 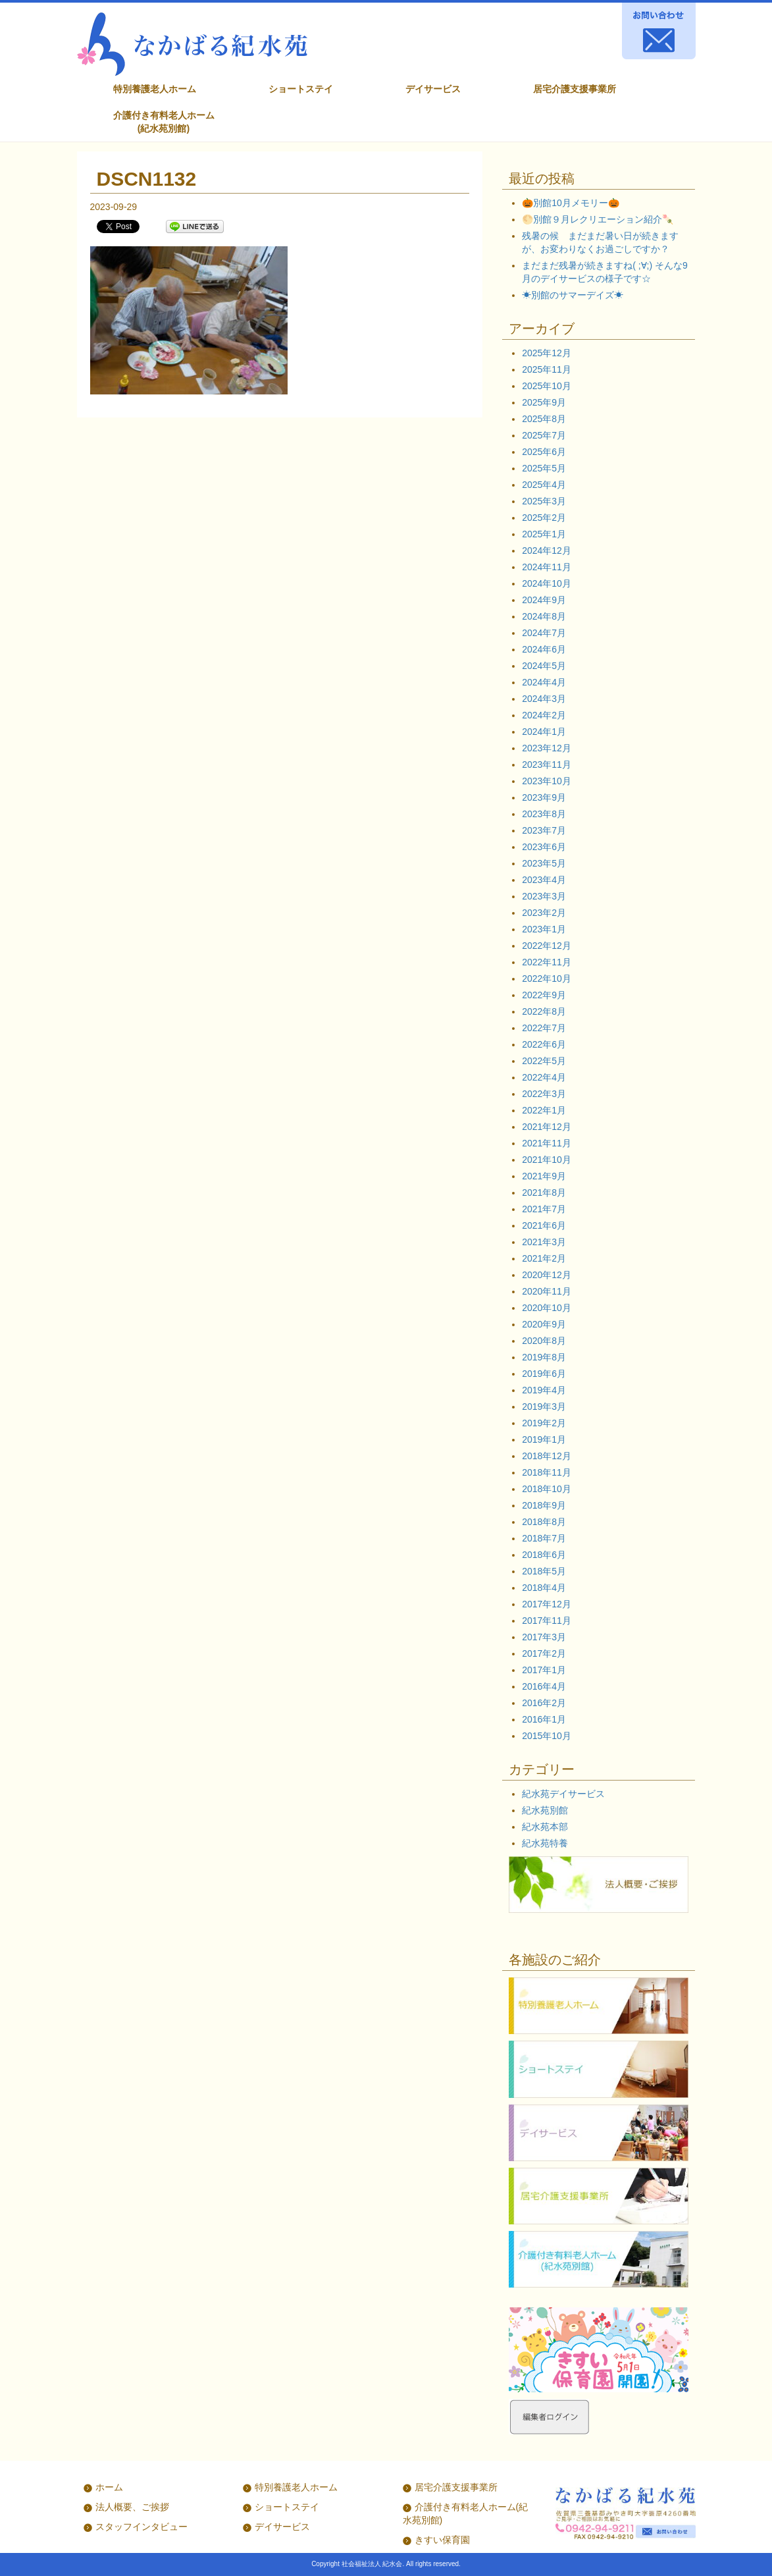 What do you see at coordinates (544, 814) in the screenshot?
I see `2023年8月` at bounding box center [544, 814].